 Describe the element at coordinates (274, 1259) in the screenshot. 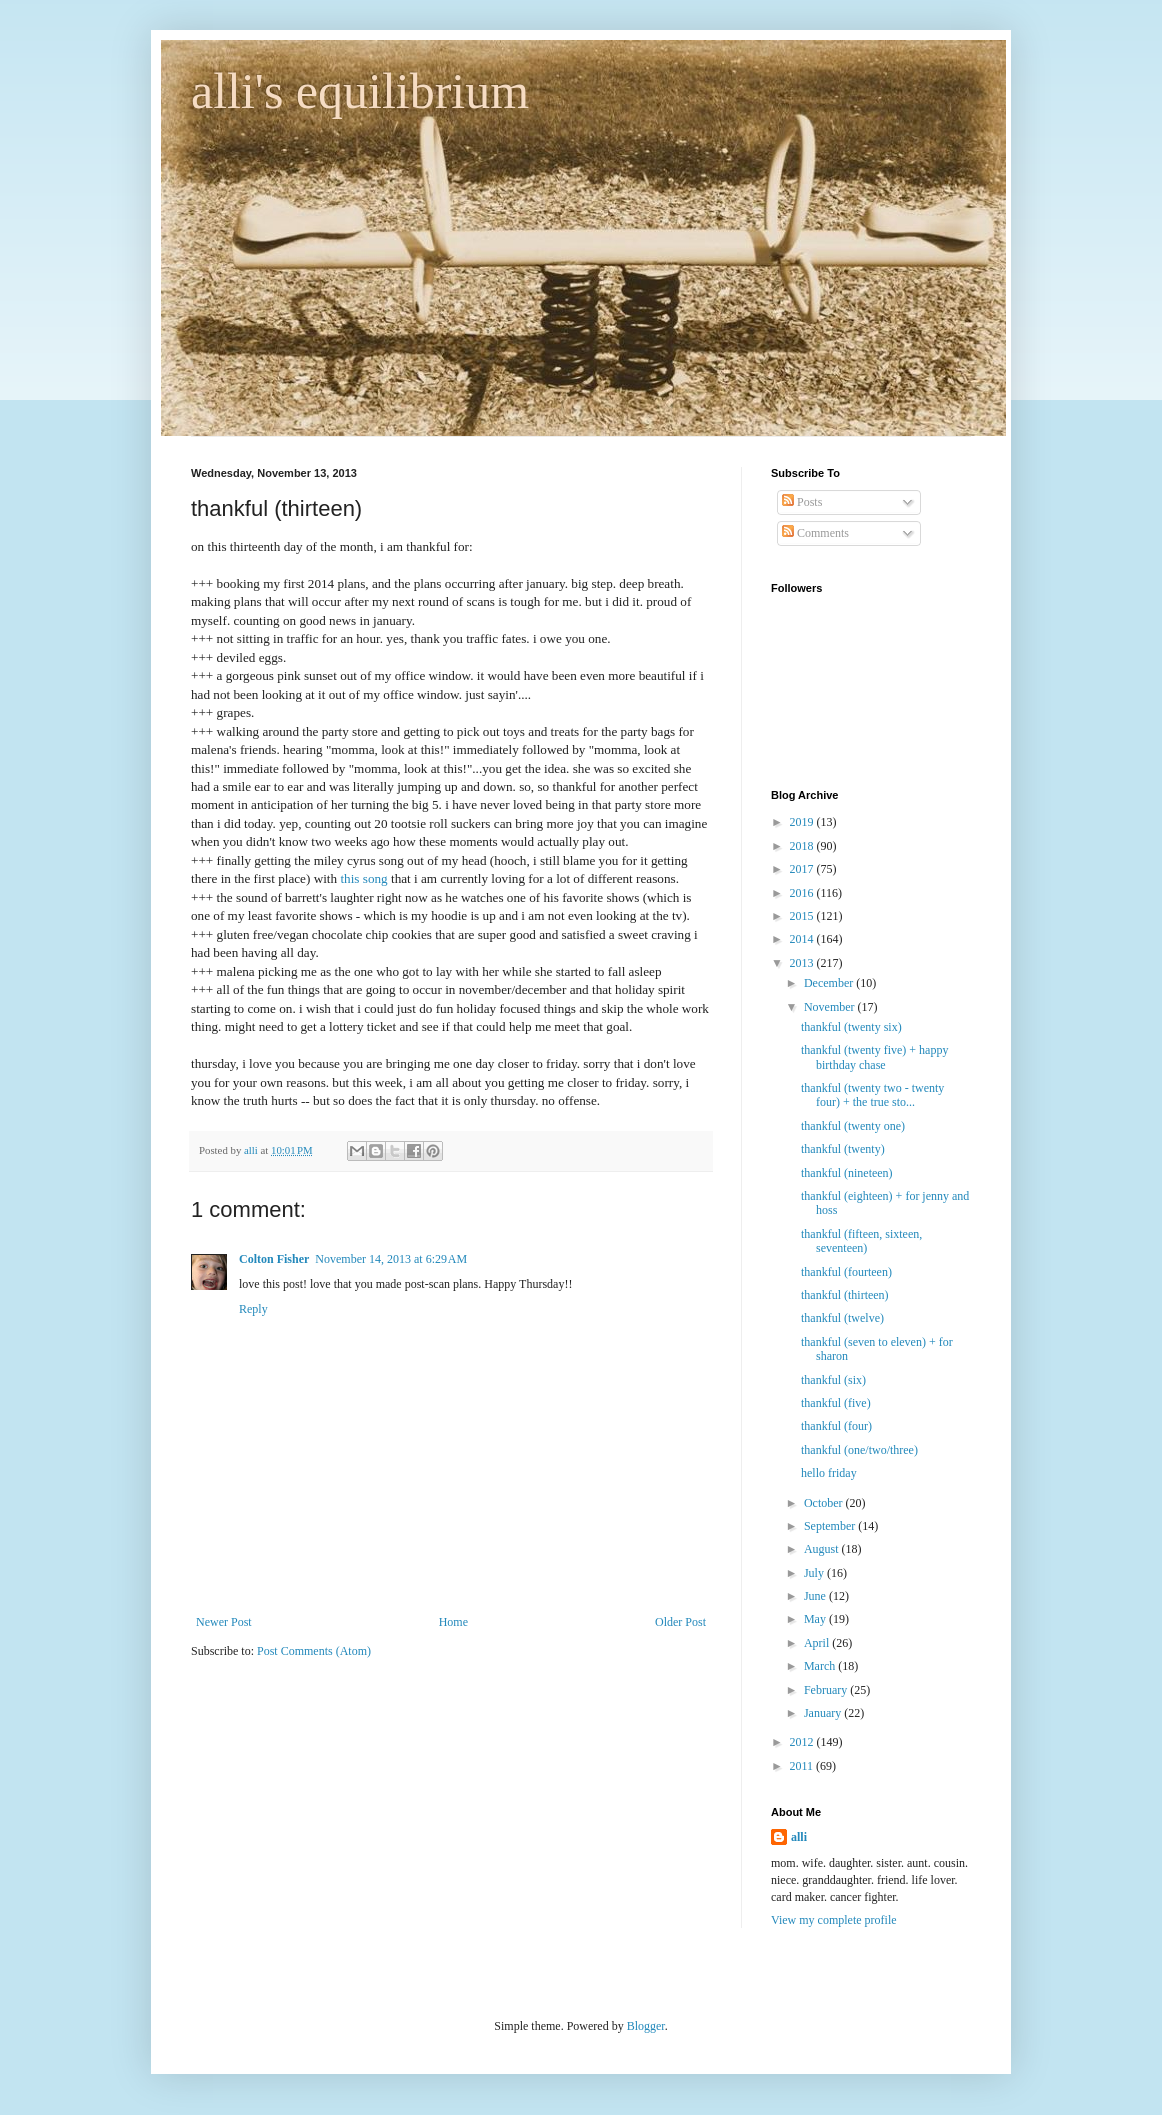

I see `Colton Fisher` at that location.